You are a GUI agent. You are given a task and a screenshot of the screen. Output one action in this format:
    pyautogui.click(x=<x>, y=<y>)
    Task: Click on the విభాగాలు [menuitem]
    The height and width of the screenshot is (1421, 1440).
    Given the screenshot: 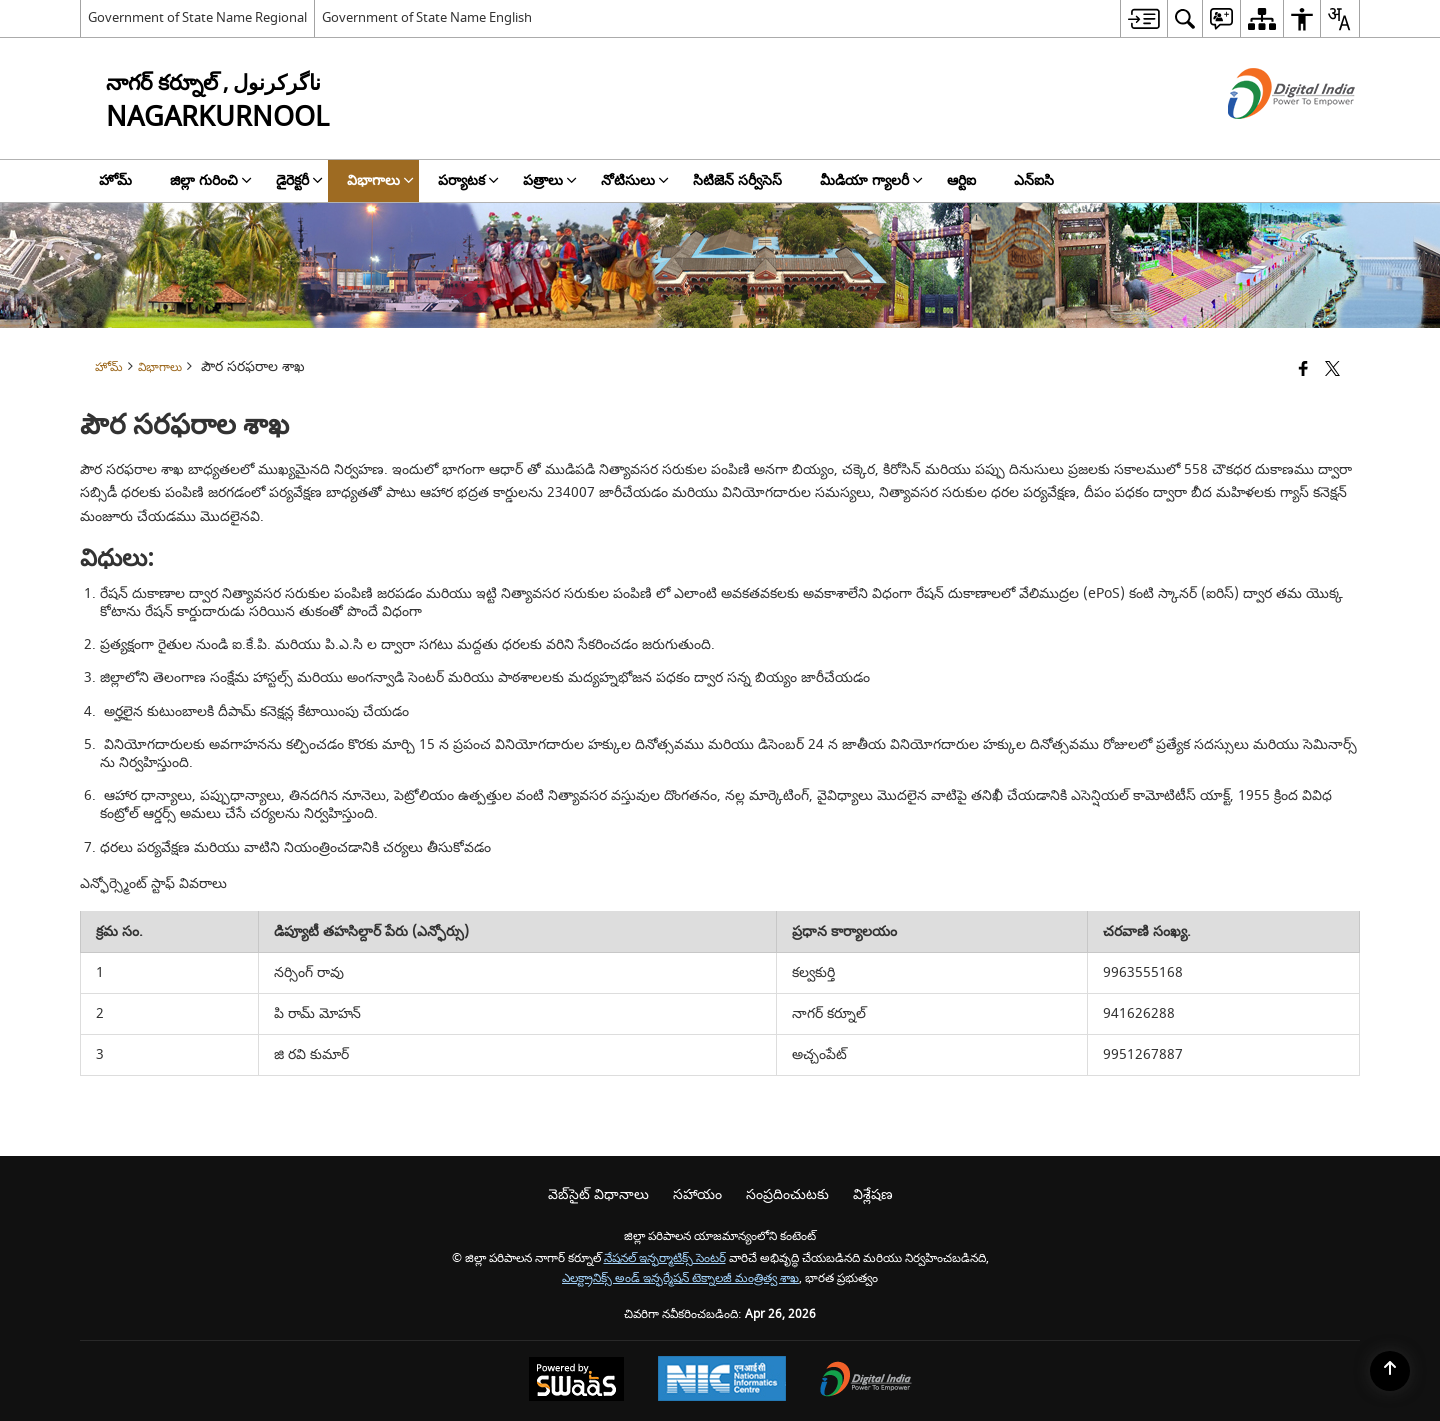 What is the action you would take?
    pyautogui.click(x=380, y=180)
    